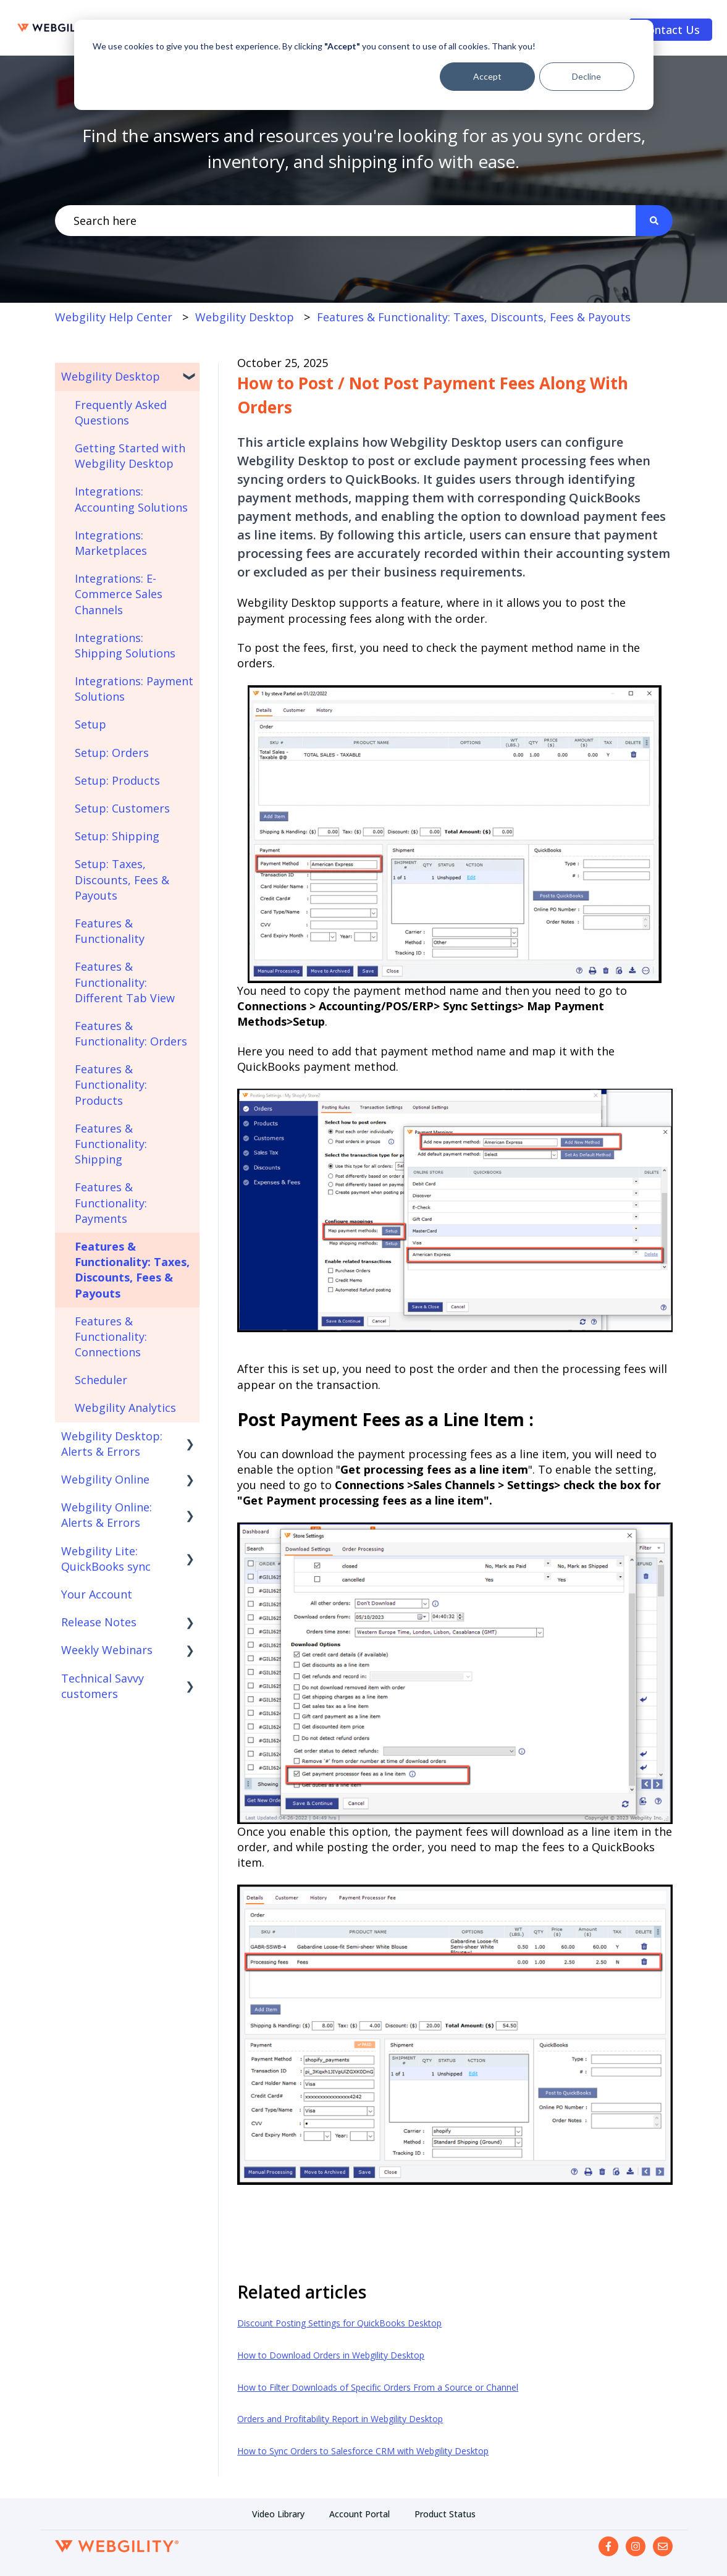  I want to click on Webgility Online: Alerts & Errors [menuitem], so click(106, 1515).